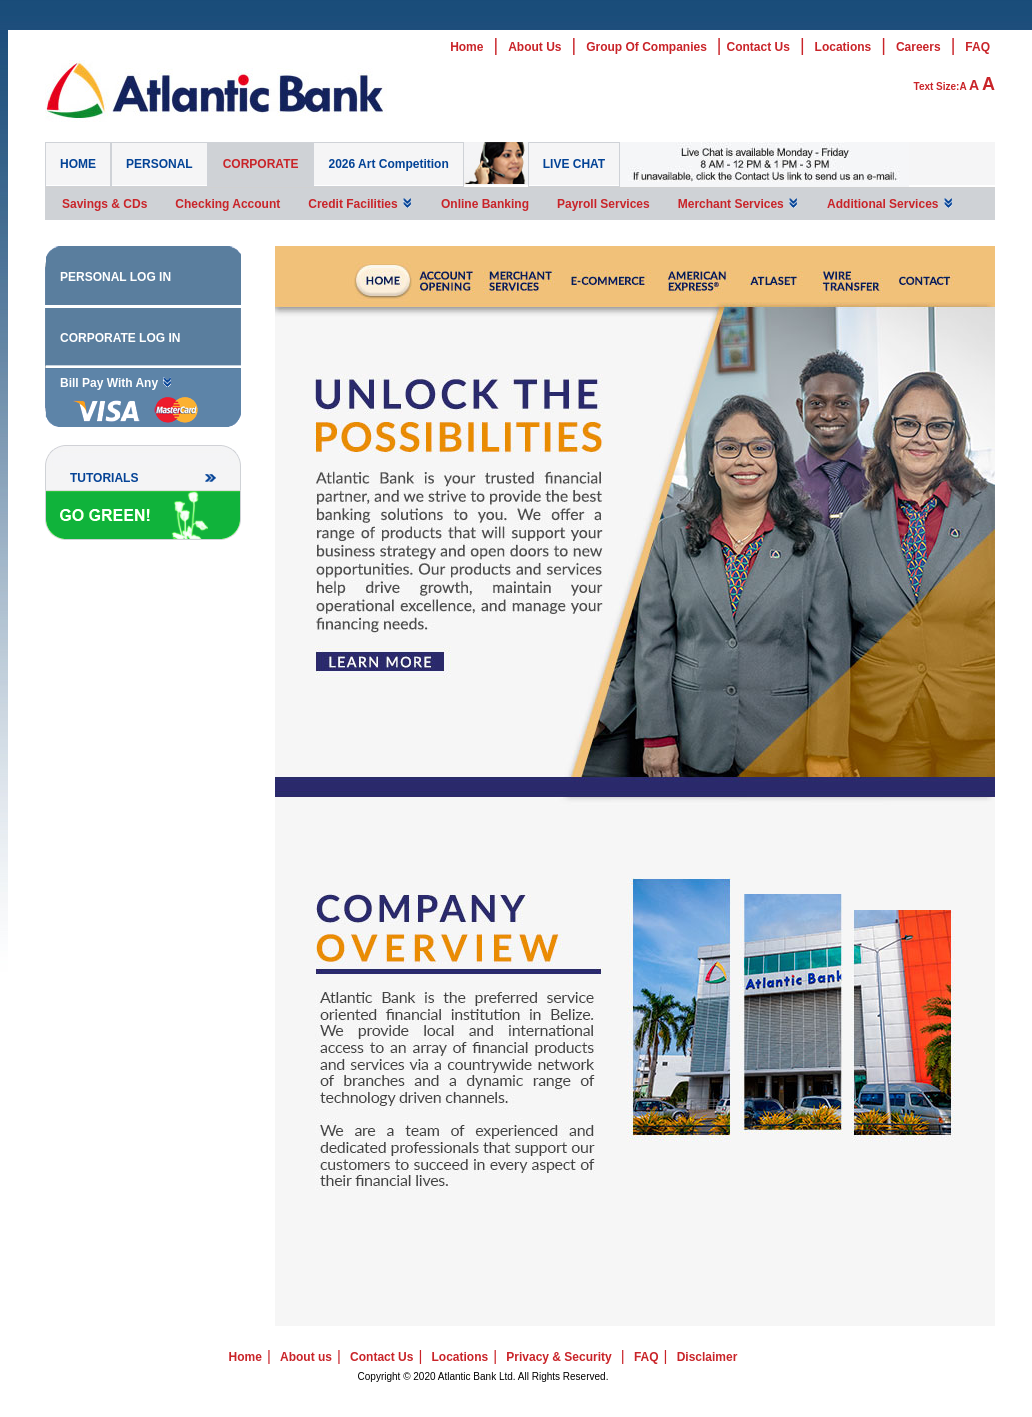 This screenshot has width=1032, height=1417. I want to click on CORPORATE LOG IN, so click(120, 338).